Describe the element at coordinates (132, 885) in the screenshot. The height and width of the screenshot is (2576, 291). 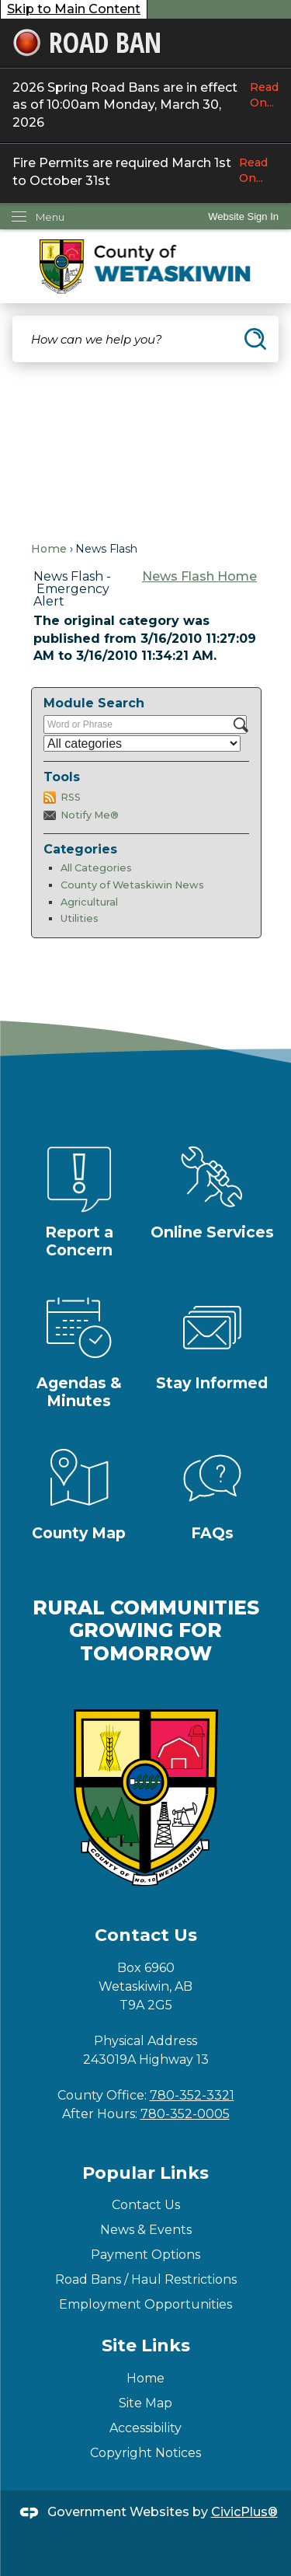
I see `County of Wetaskiwin News` at that location.